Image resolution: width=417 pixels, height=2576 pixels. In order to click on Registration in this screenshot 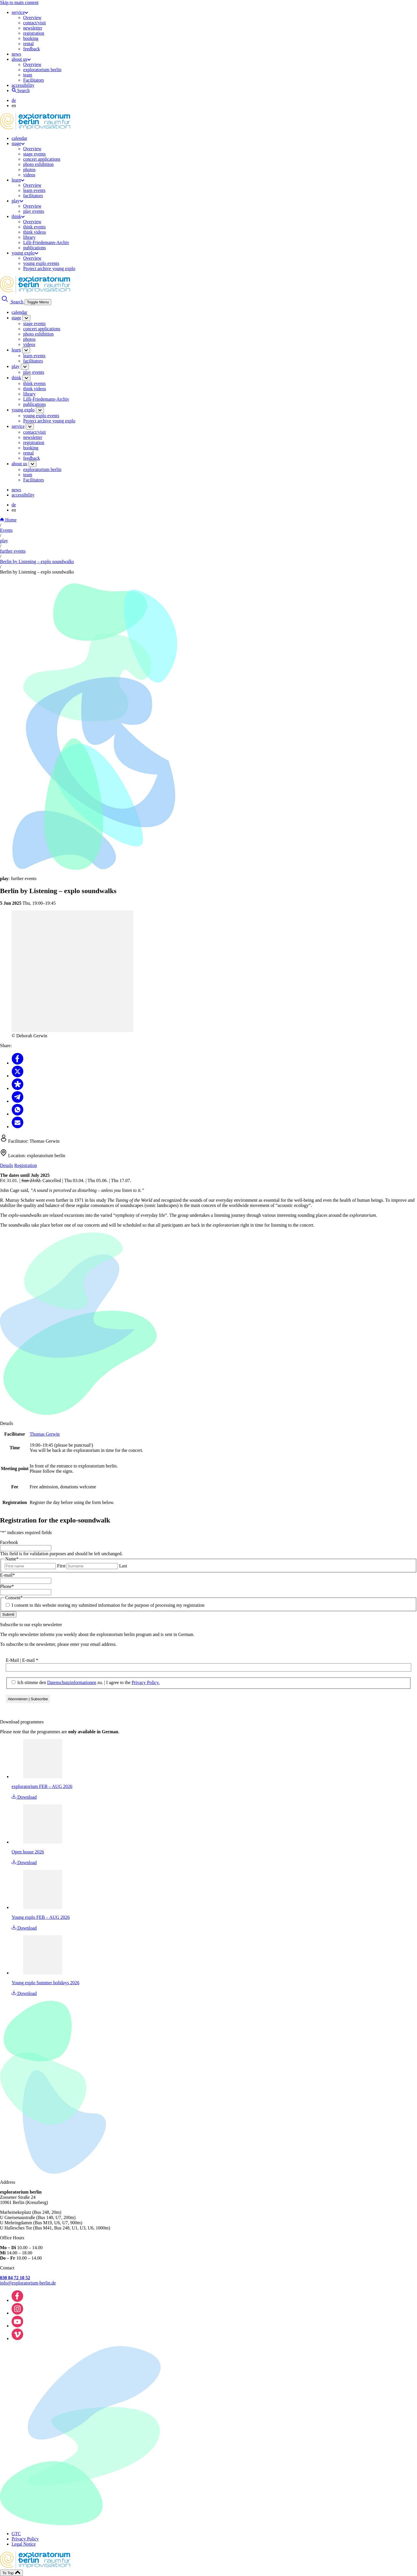, I will do `click(25, 1165)`.